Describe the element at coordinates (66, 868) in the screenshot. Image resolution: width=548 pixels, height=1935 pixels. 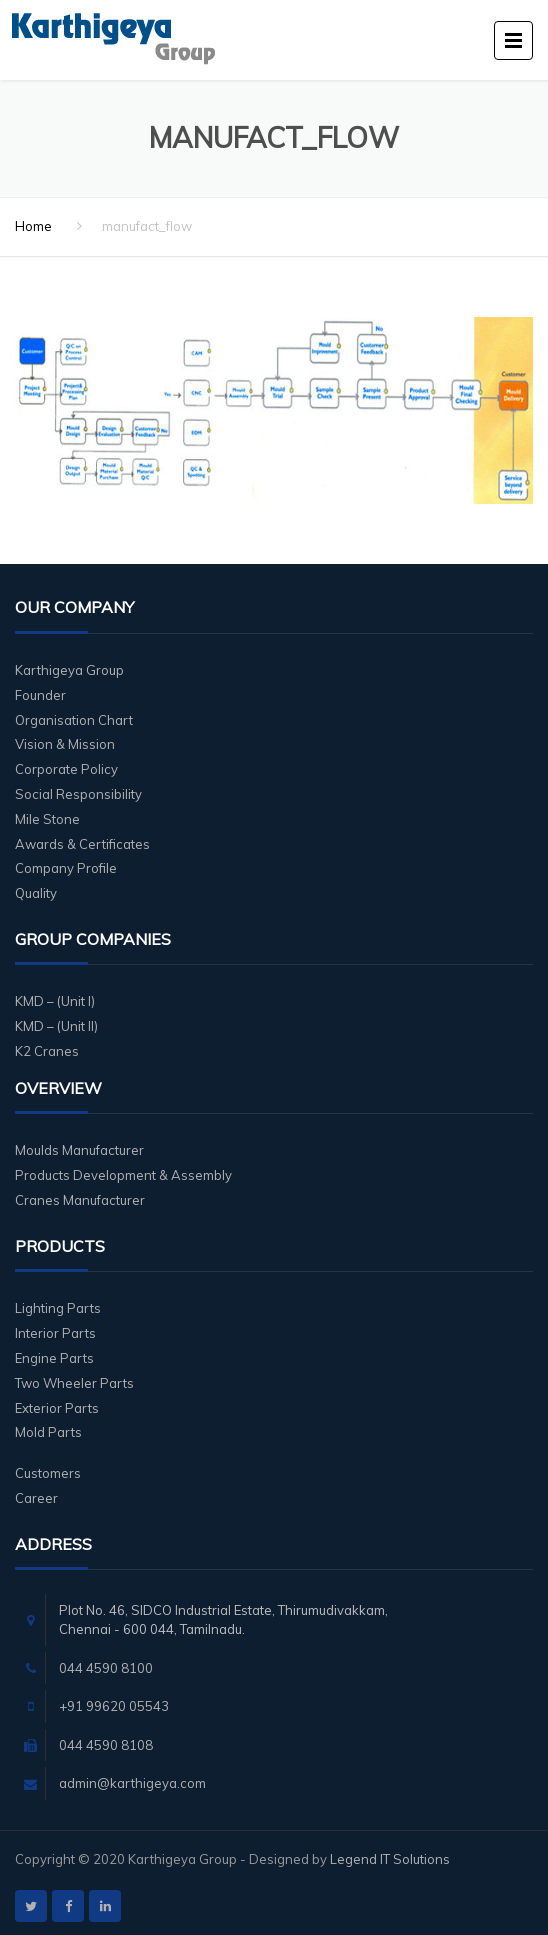
I see `Company Profile` at that location.